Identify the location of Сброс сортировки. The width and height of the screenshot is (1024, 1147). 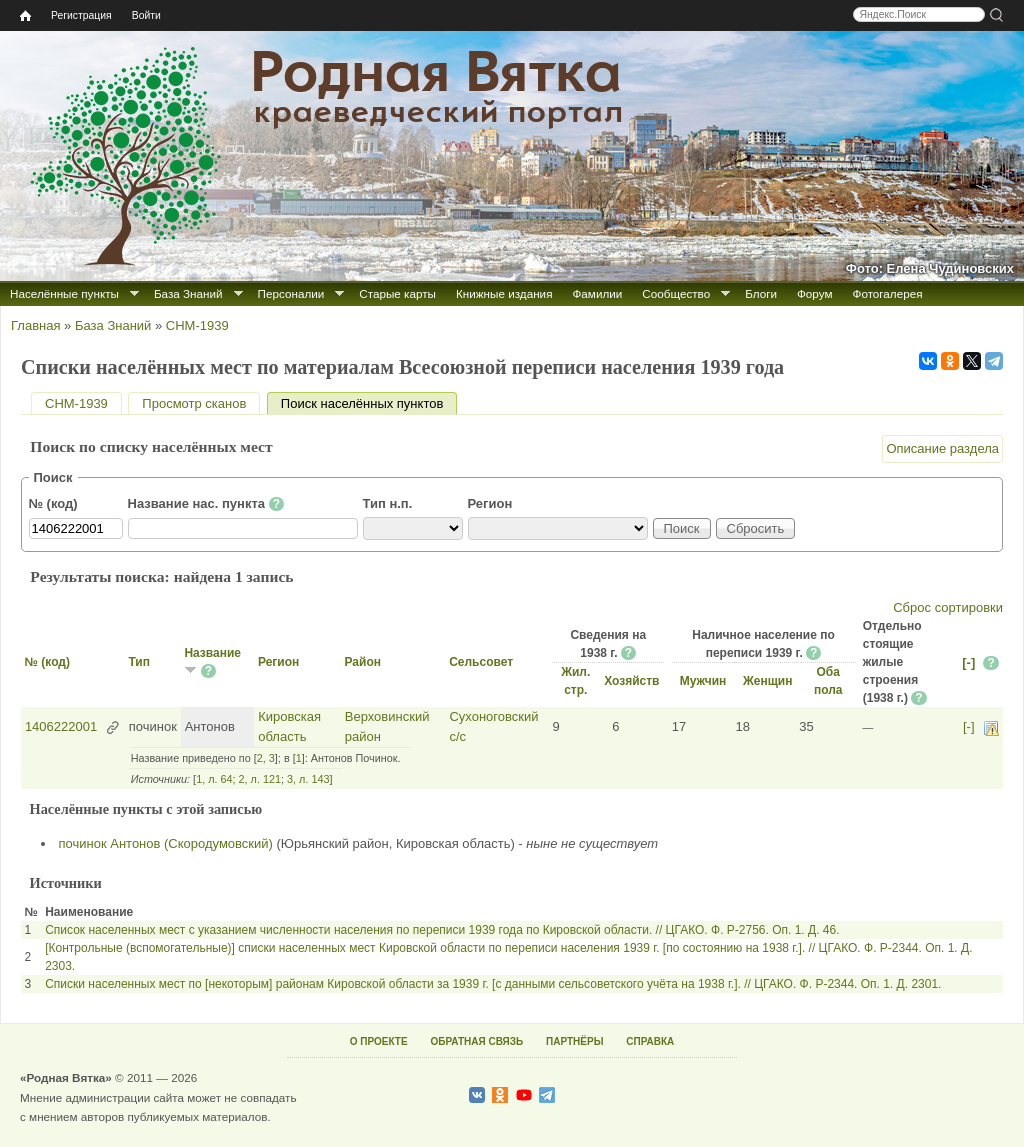
(948, 607).